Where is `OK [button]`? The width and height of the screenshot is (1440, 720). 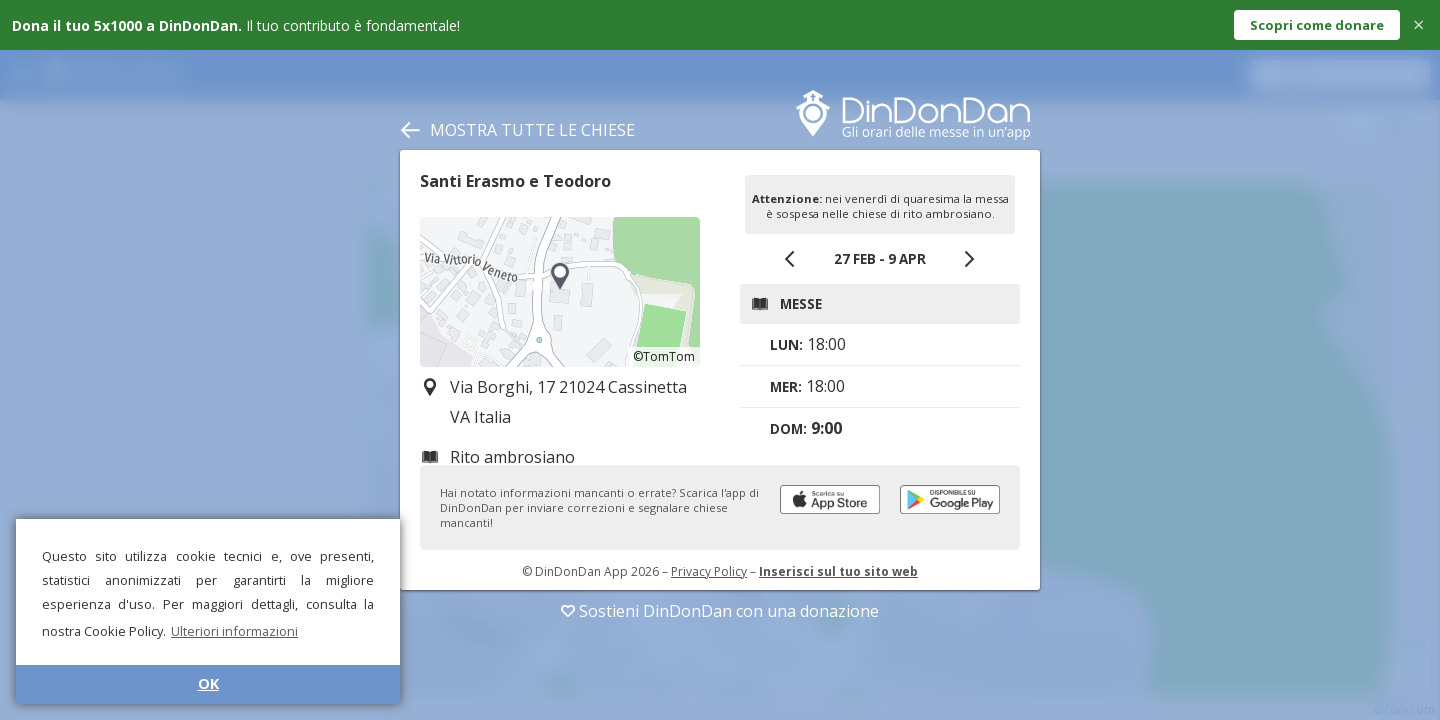
OK [button] is located at coordinates (208, 683).